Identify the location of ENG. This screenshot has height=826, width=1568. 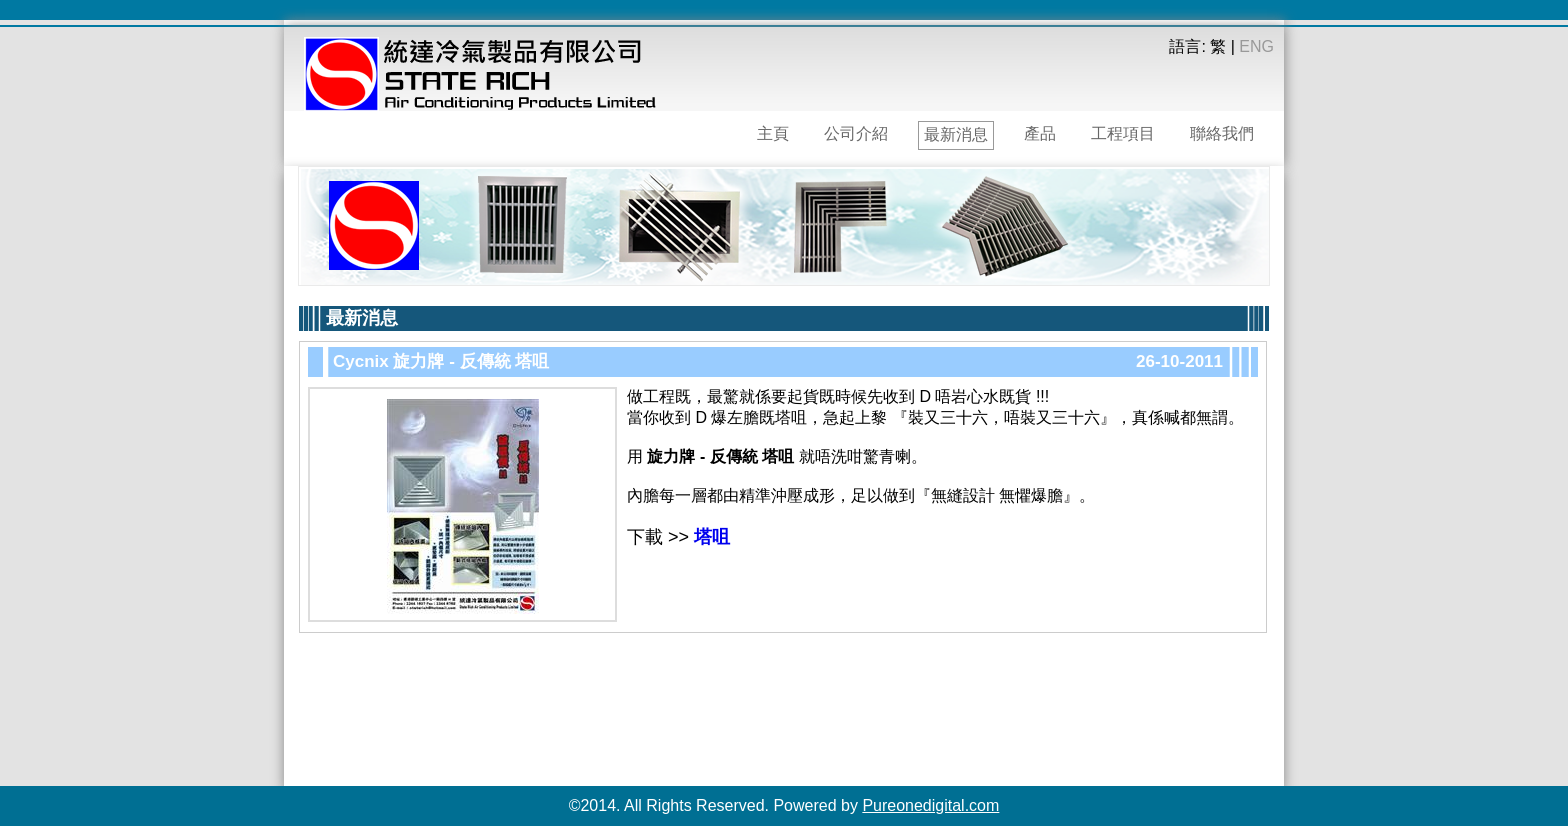
(1256, 46).